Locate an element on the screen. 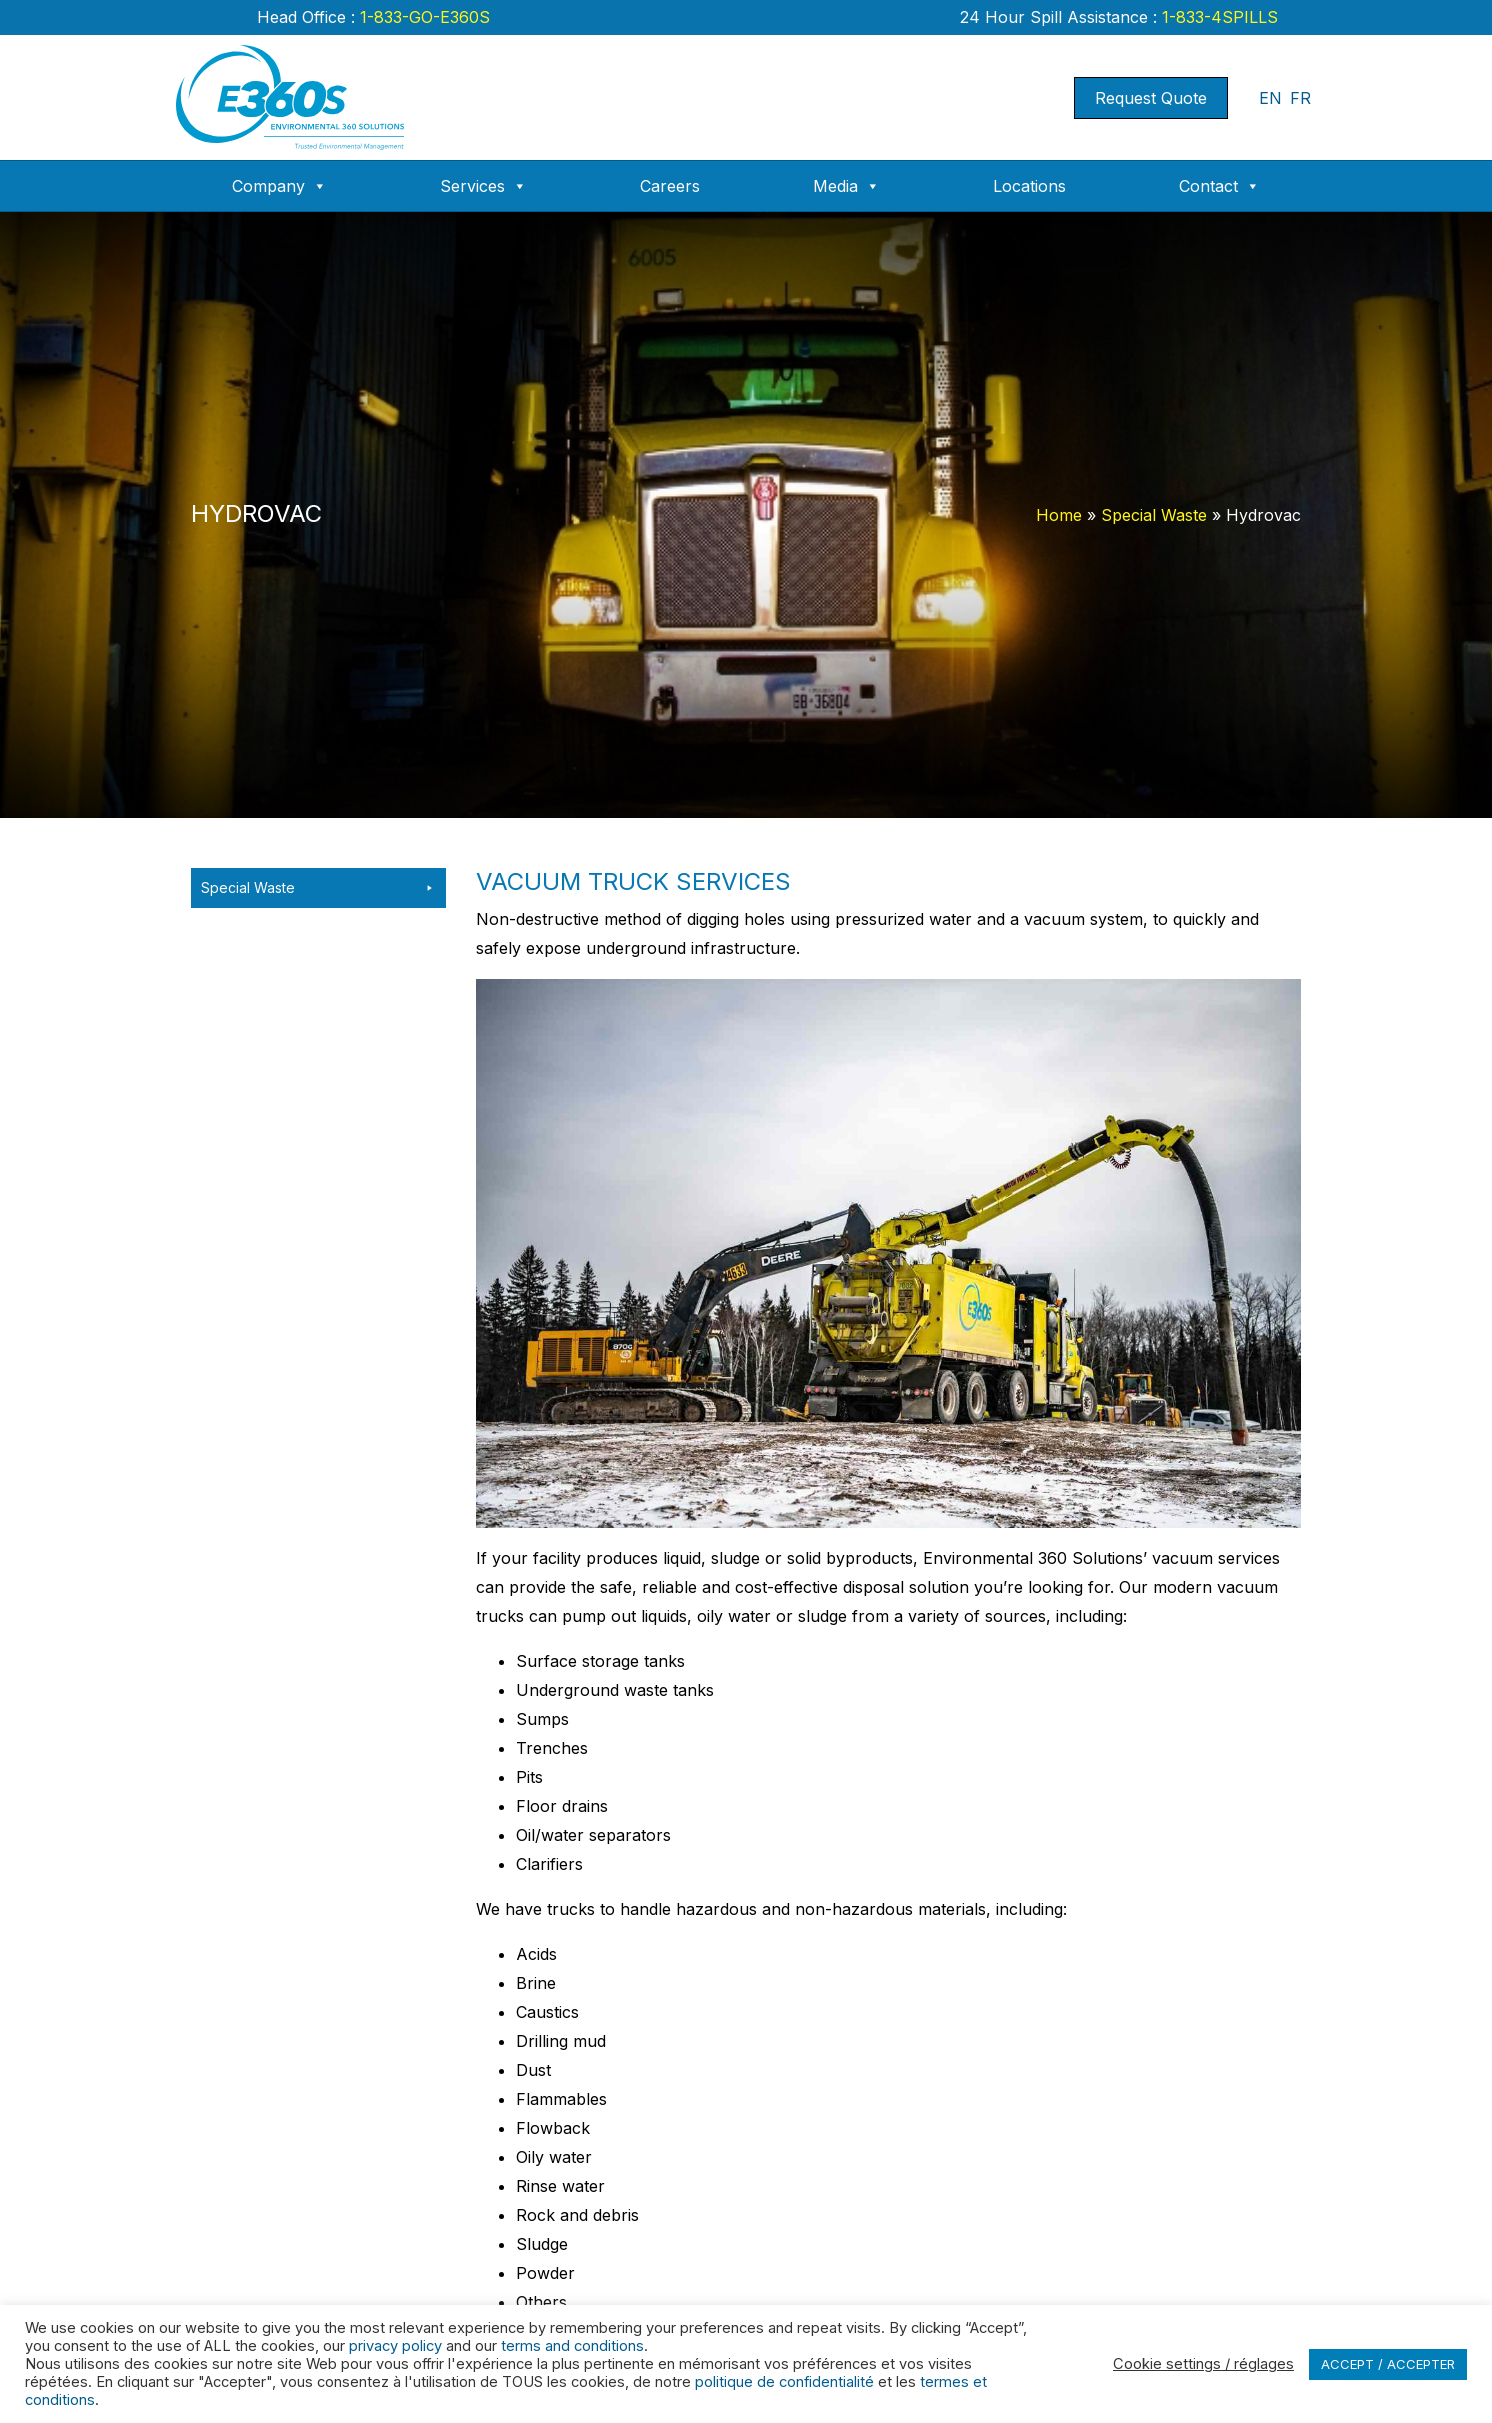 The image size is (1492, 2423). ACCEPT / ACCEPTER [button] is located at coordinates (1388, 2364).